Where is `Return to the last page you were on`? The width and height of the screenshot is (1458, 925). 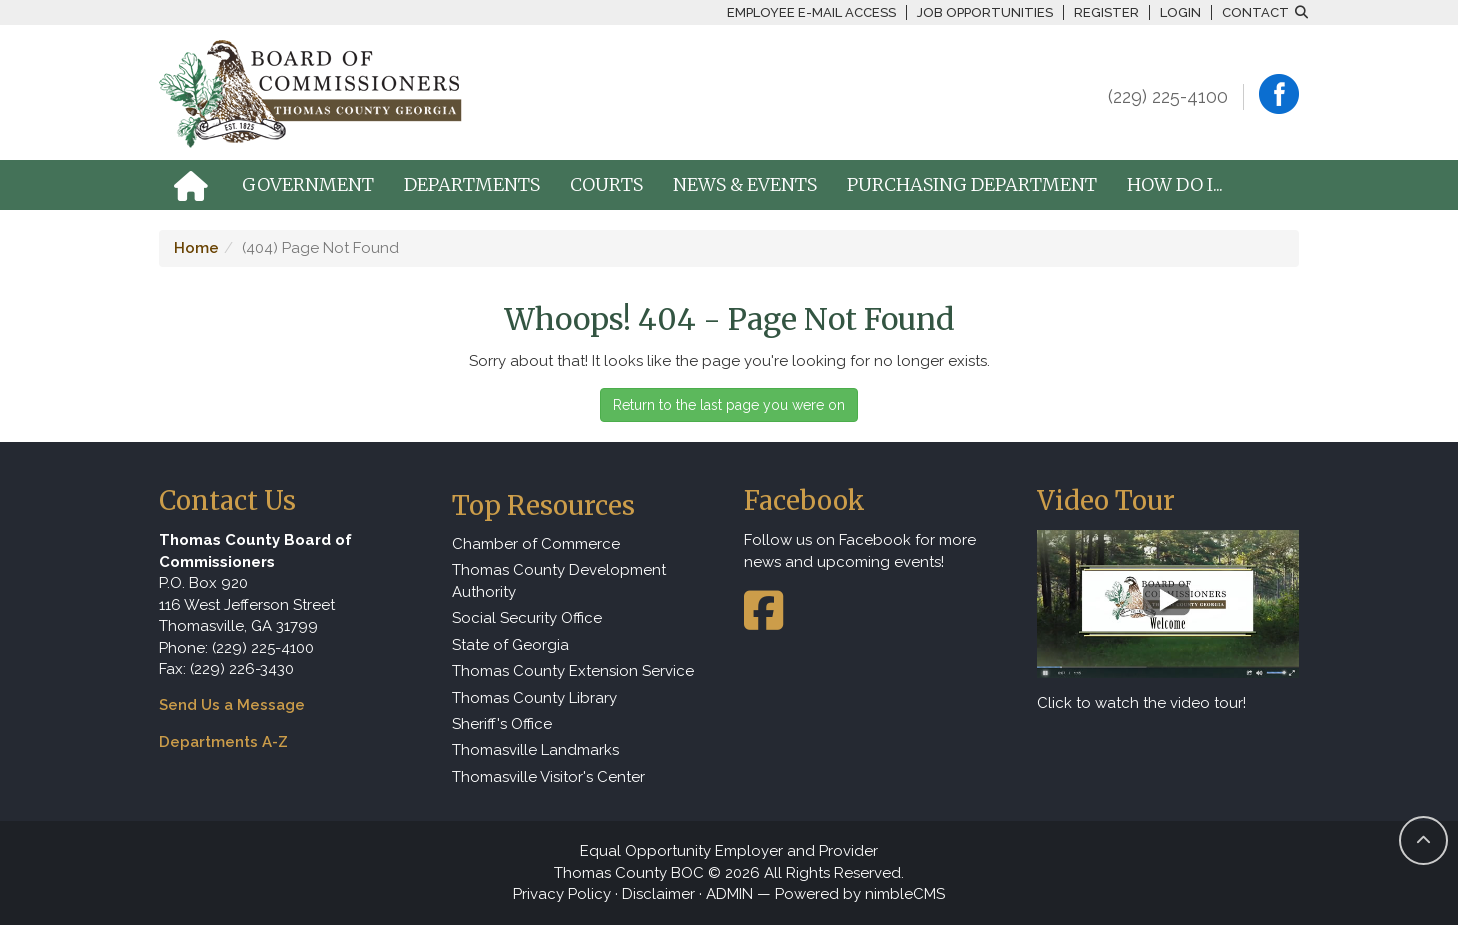
Return to the last page you were on is located at coordinates (729, 405).